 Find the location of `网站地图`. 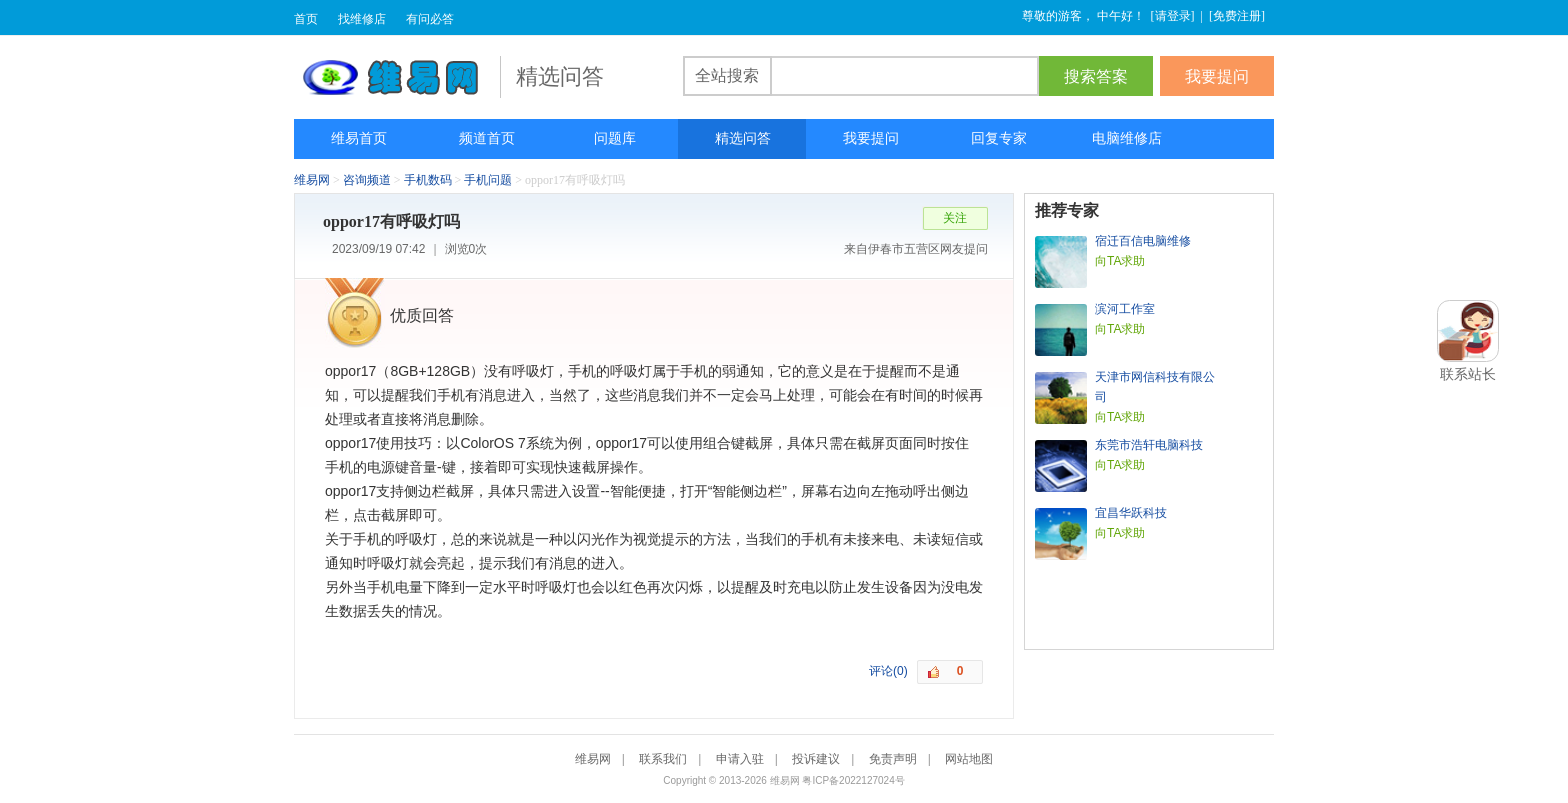

网站地图 is located at coordinates (969, 759).